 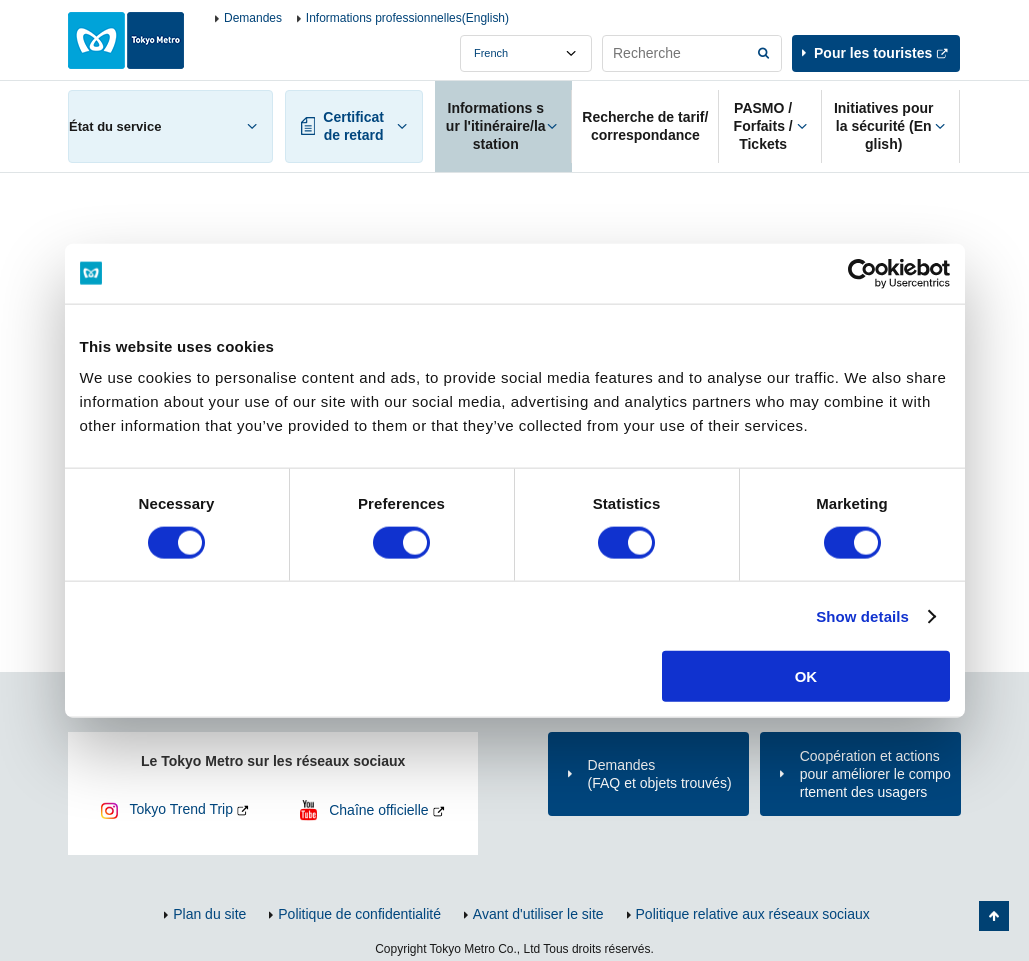 I want to click on Demandes(FAQ et objets trouvés), so click(x=660, y=774).